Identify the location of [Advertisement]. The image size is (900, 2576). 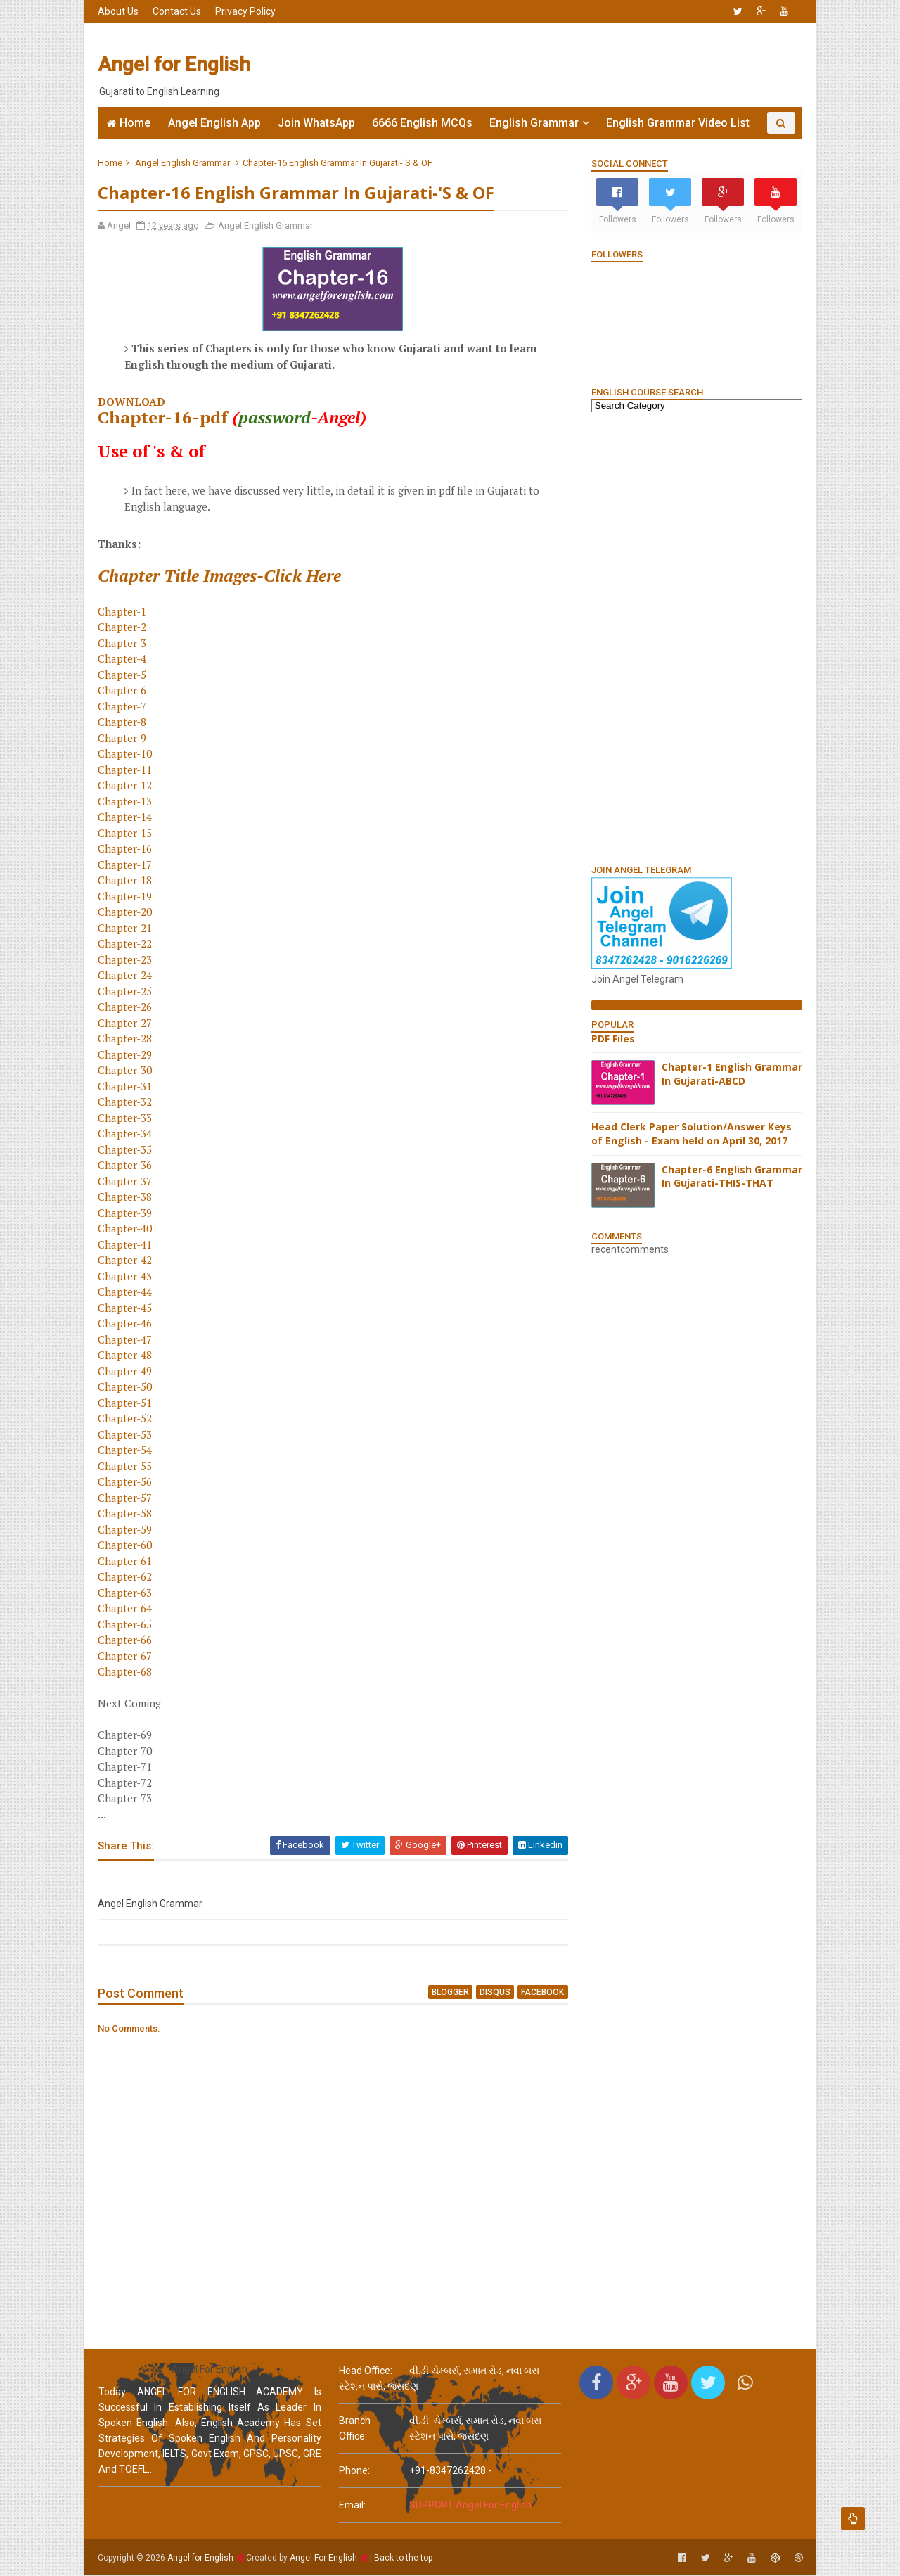
(545, 64).